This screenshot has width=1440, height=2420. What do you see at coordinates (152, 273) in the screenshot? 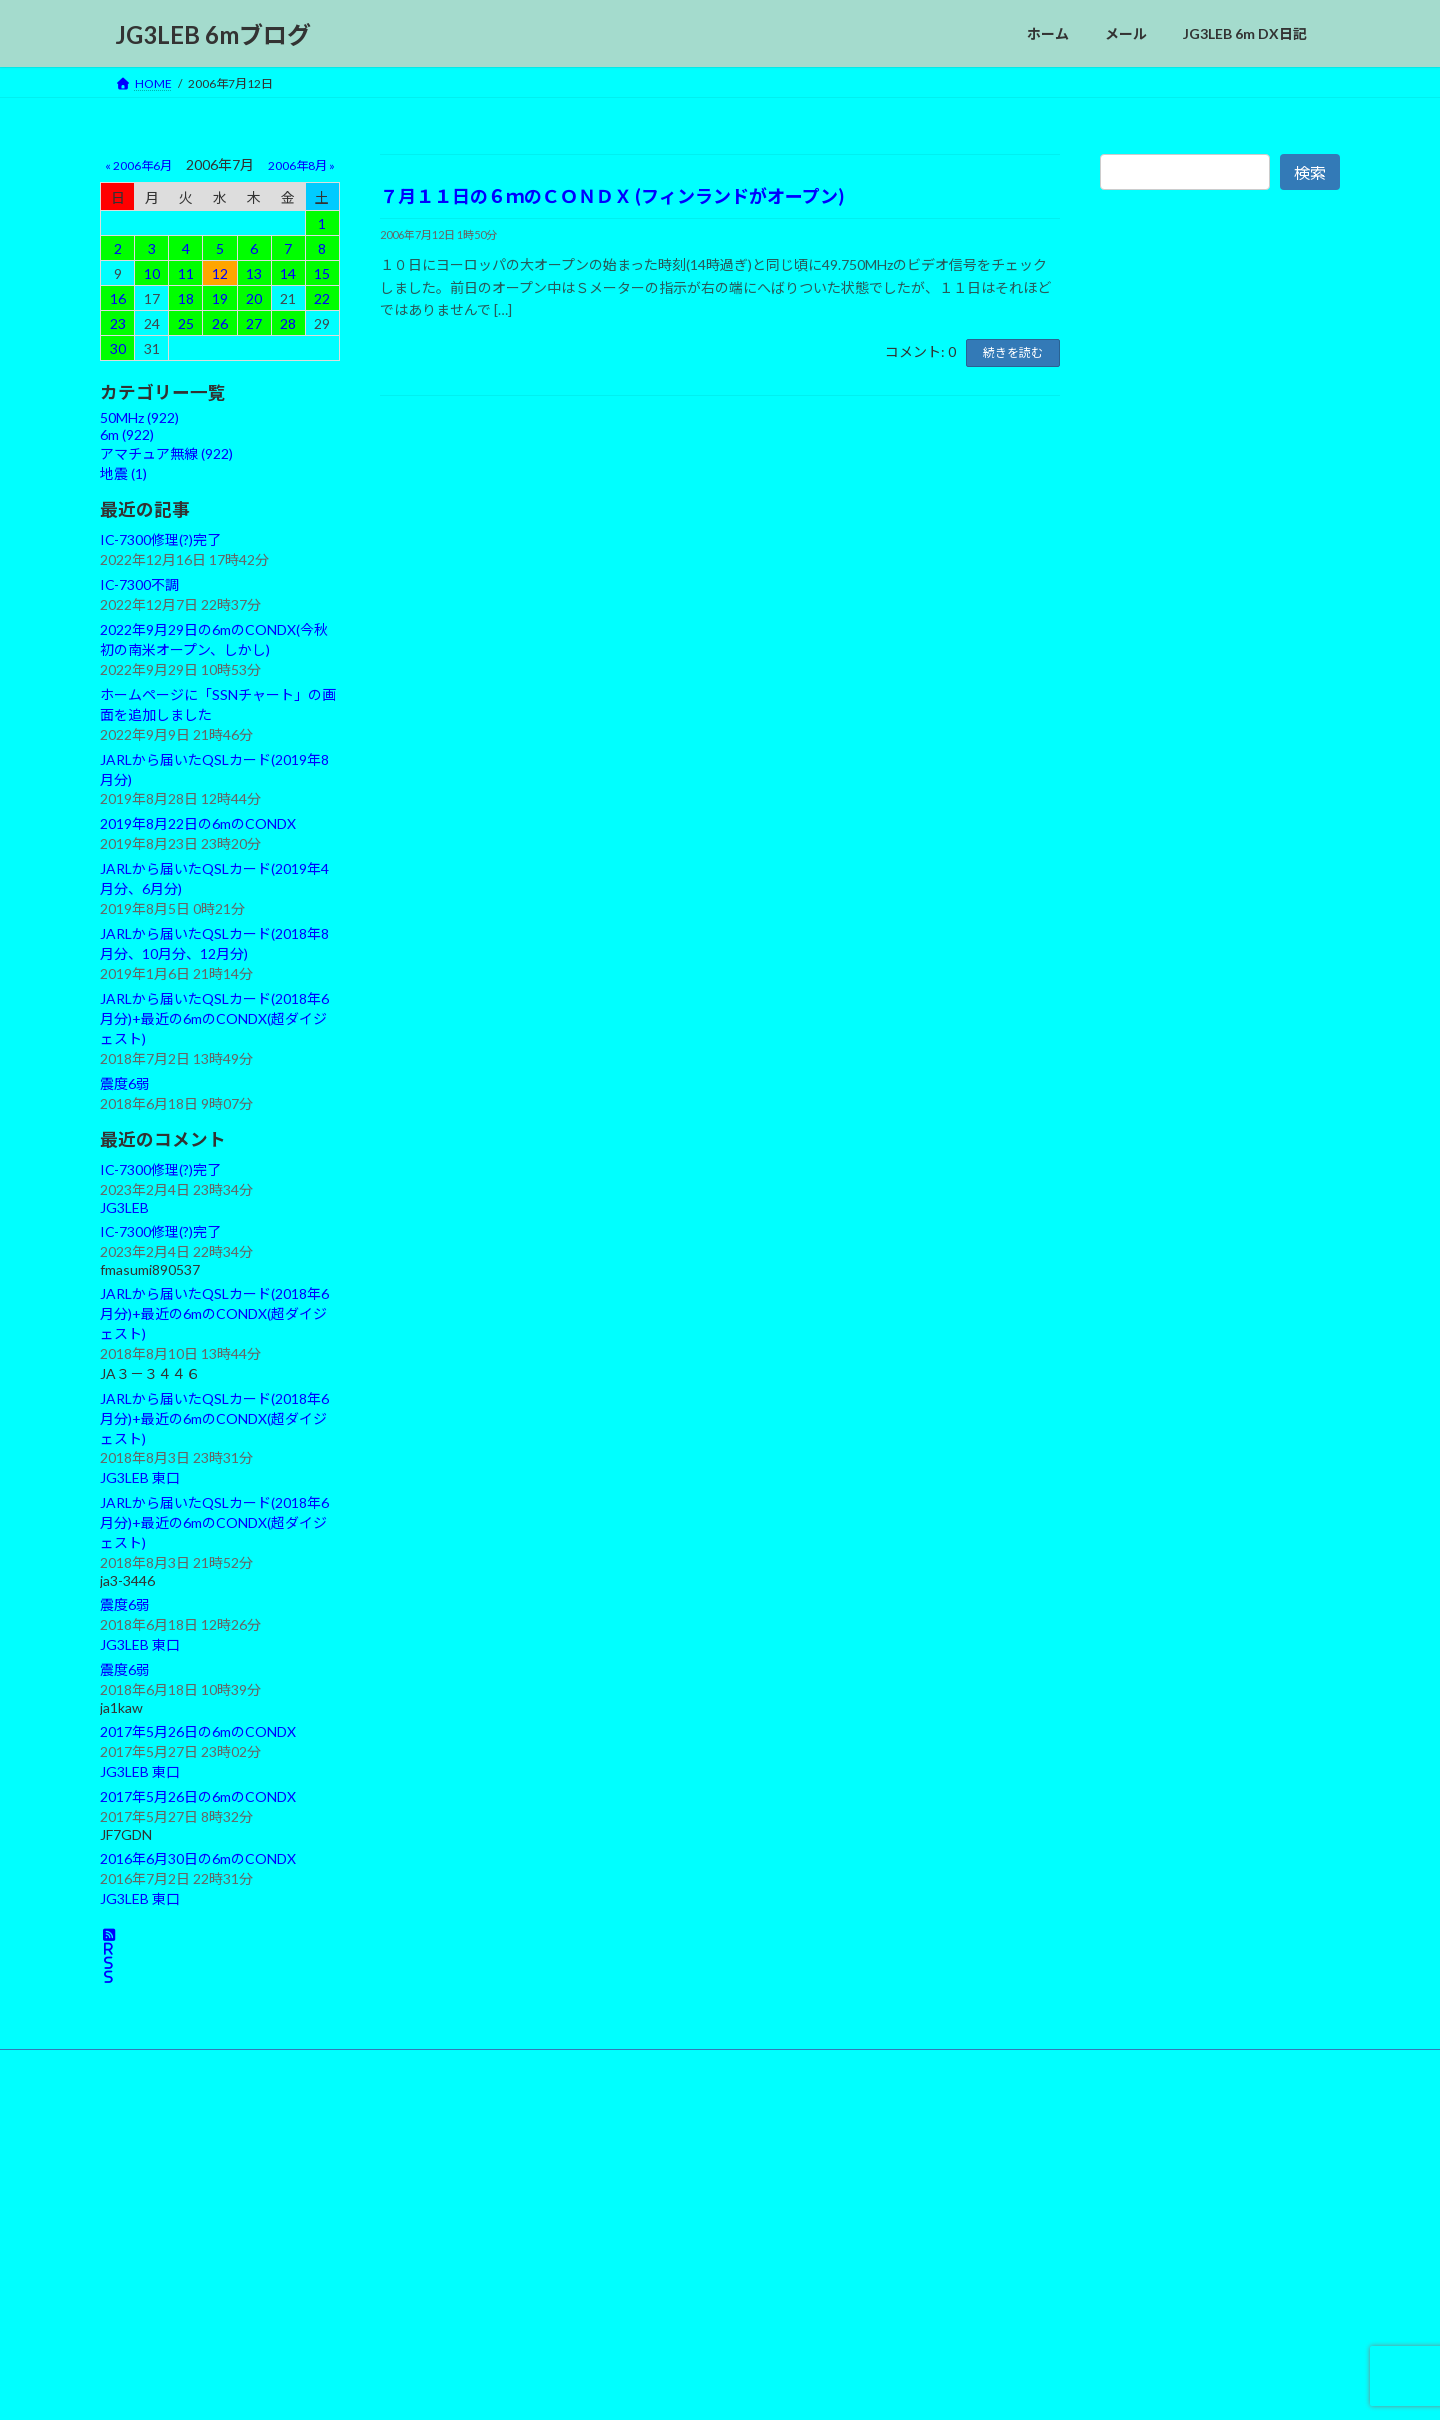
I see `10 [2006年7月10日 に投稿を公開]` at bounding box center [152, 273].